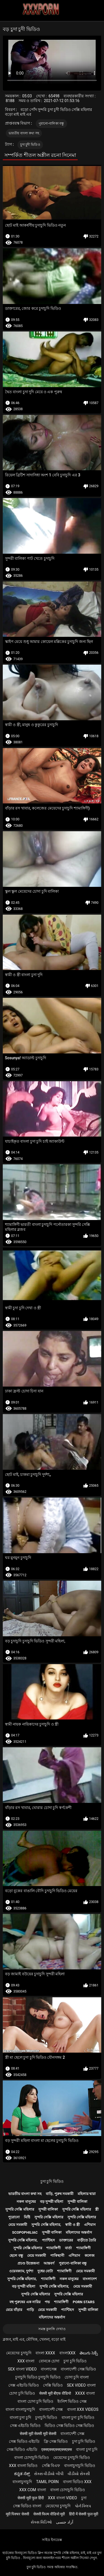 This screenshot has height=2576, width=104. I want to click on বাংলাxxx, so click(67, 2353).